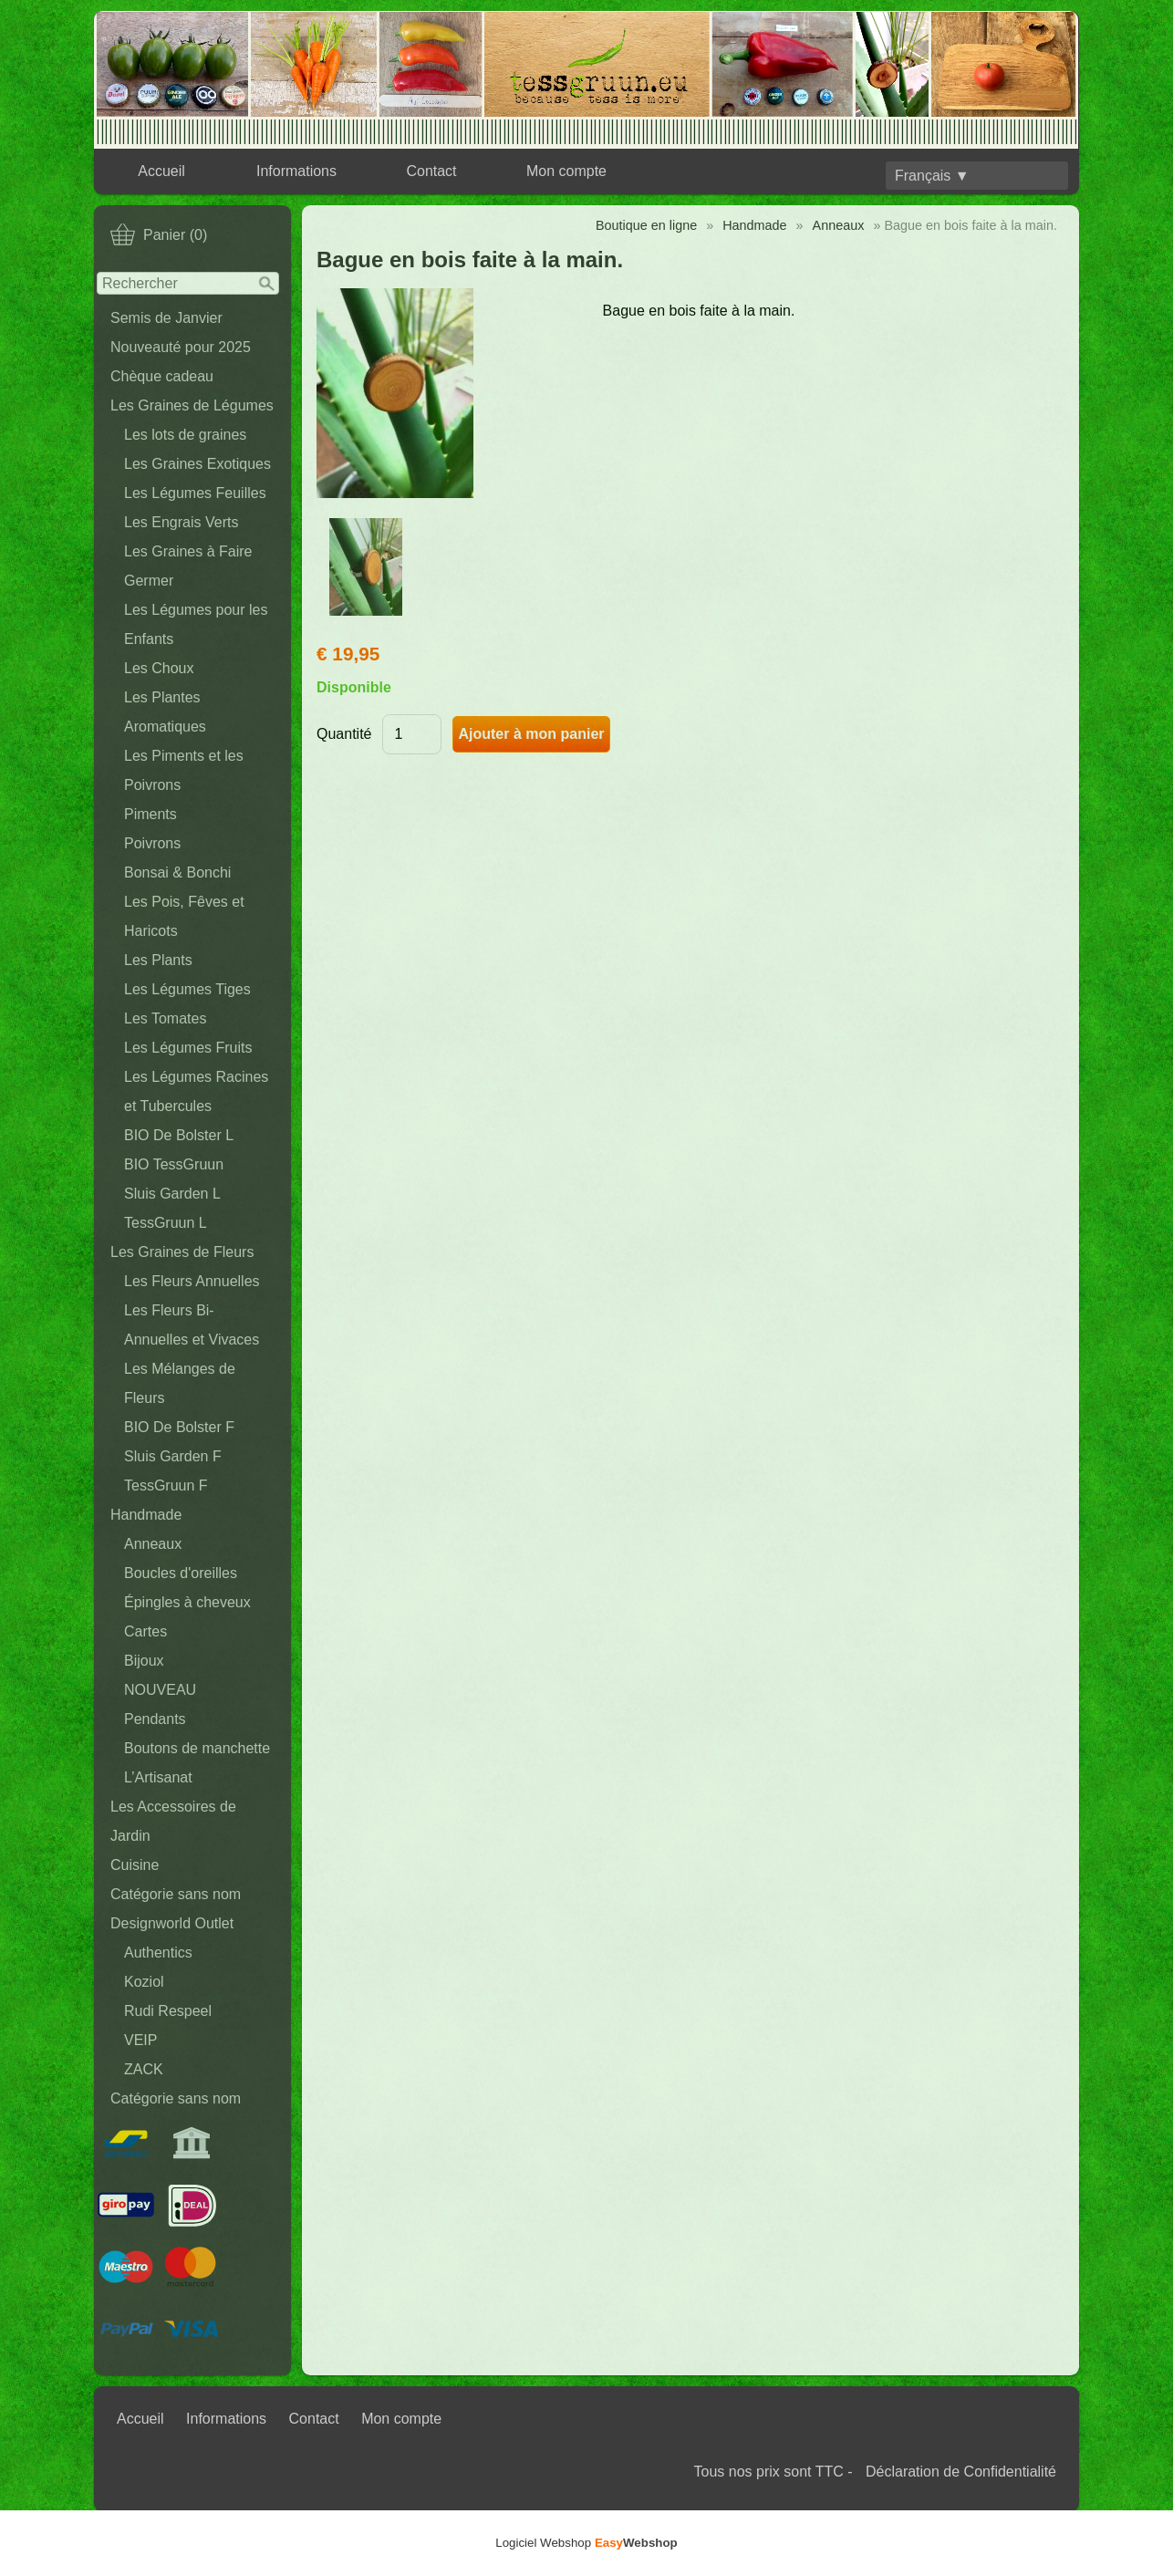 The image size is (1173, 2576). I want to click on Français ▼, so click(932, 175).